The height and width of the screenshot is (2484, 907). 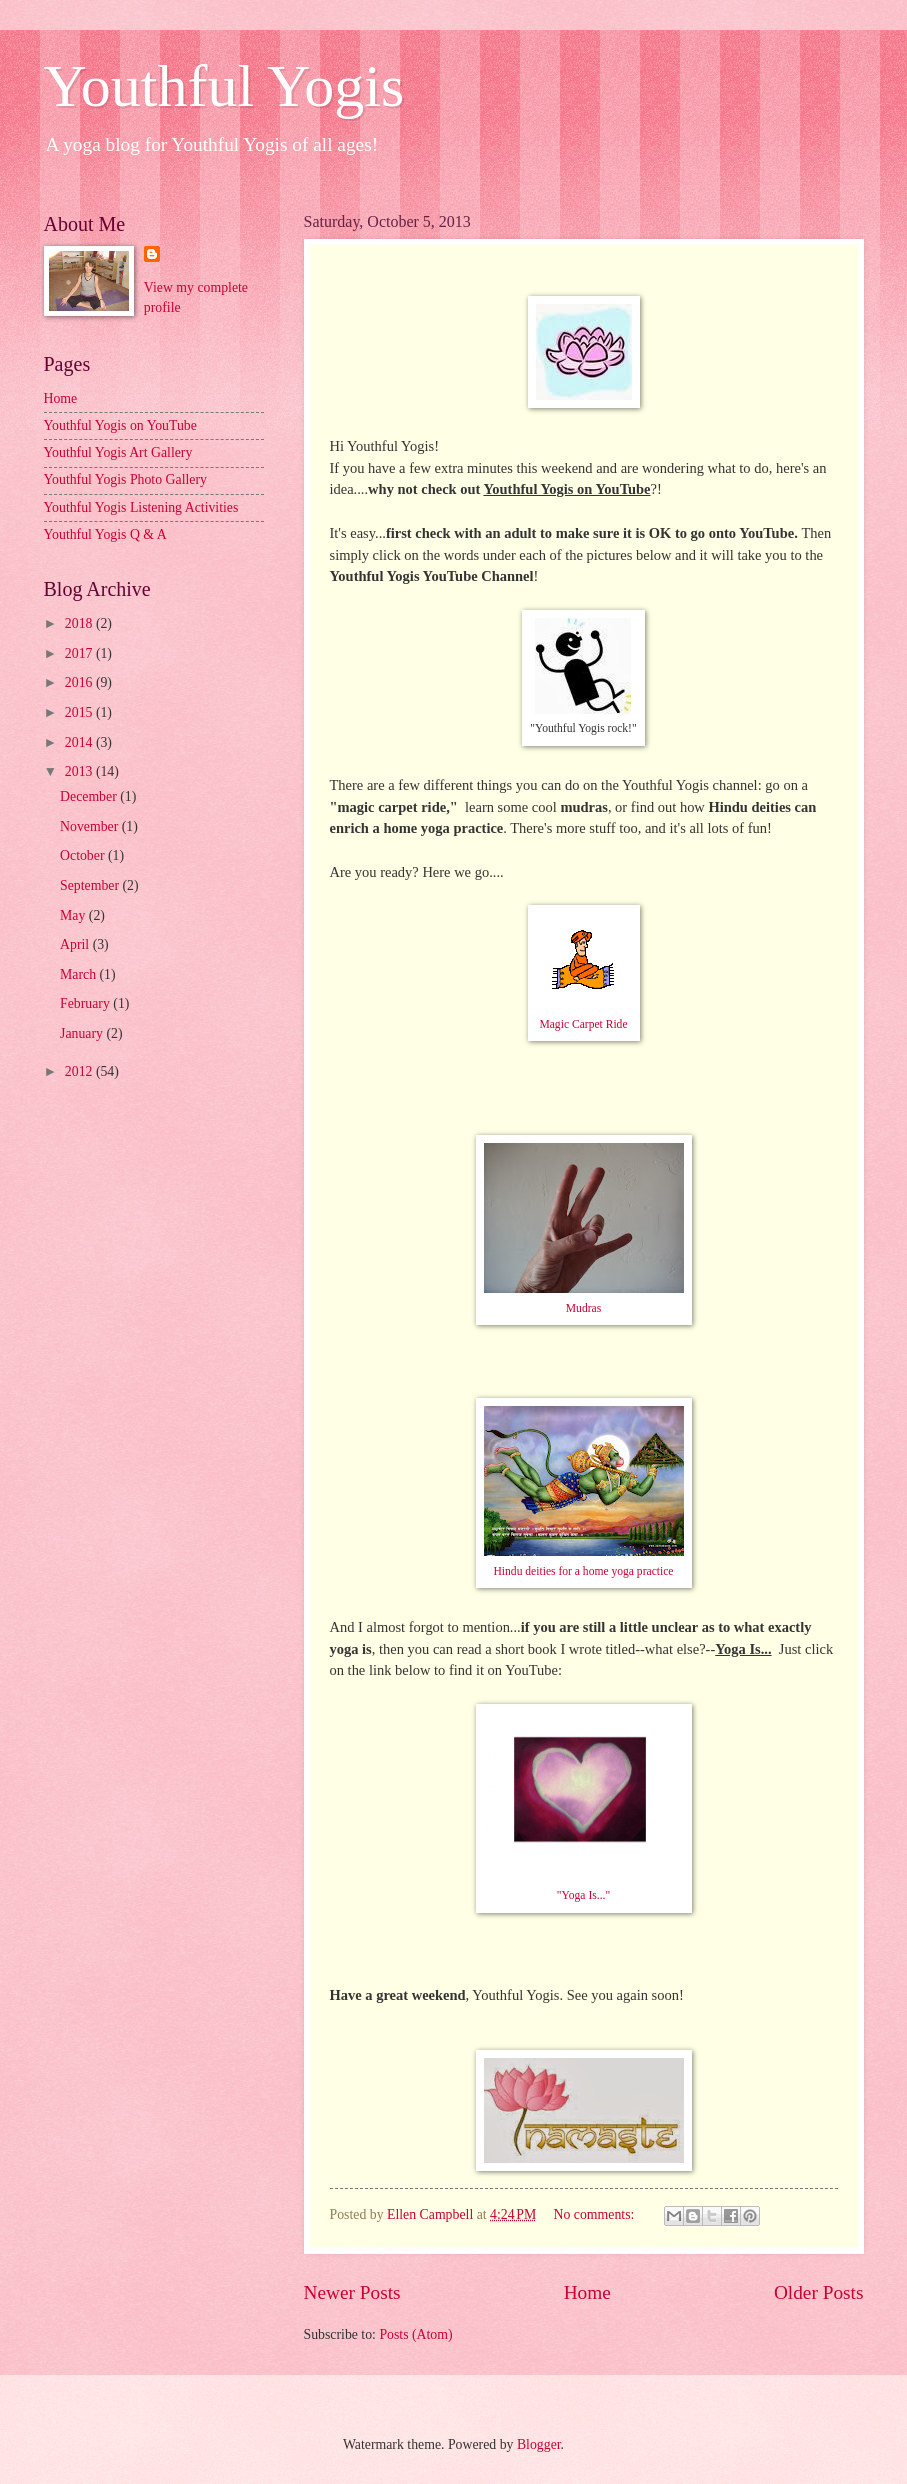 I want to click on "Yoga Is...", so click(x=583, y=1895).